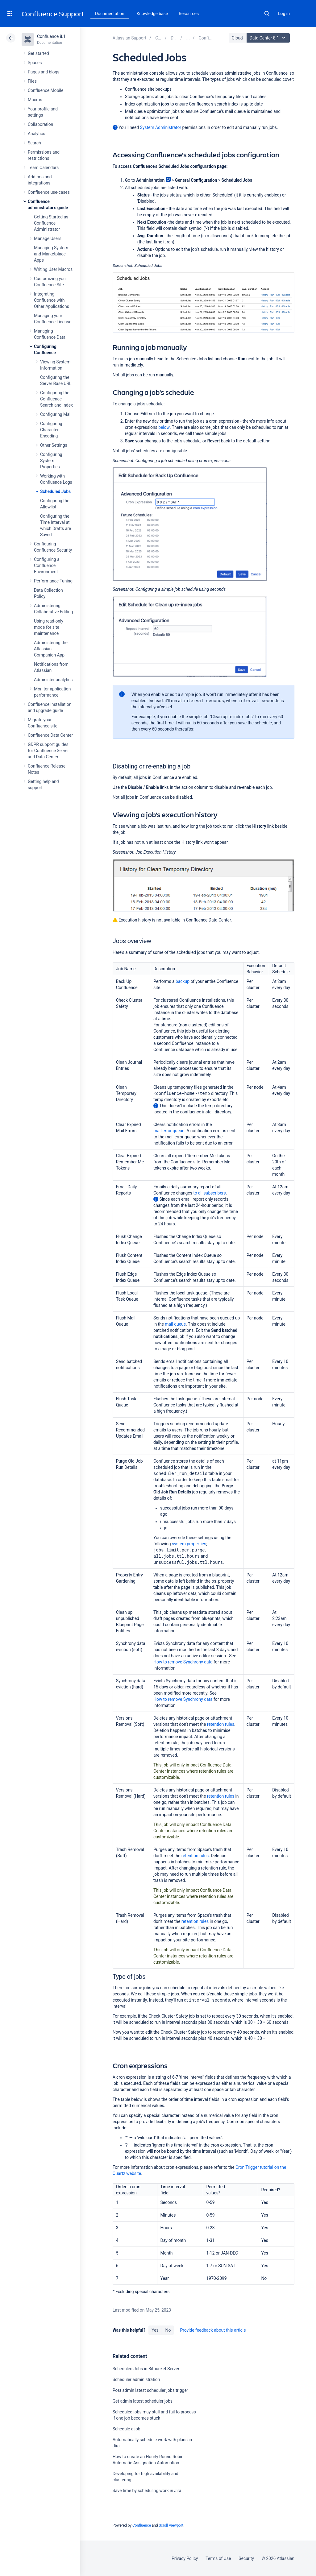 This screenshot has width=316, height=2576. I want to click on Security, so click(246, 2558).